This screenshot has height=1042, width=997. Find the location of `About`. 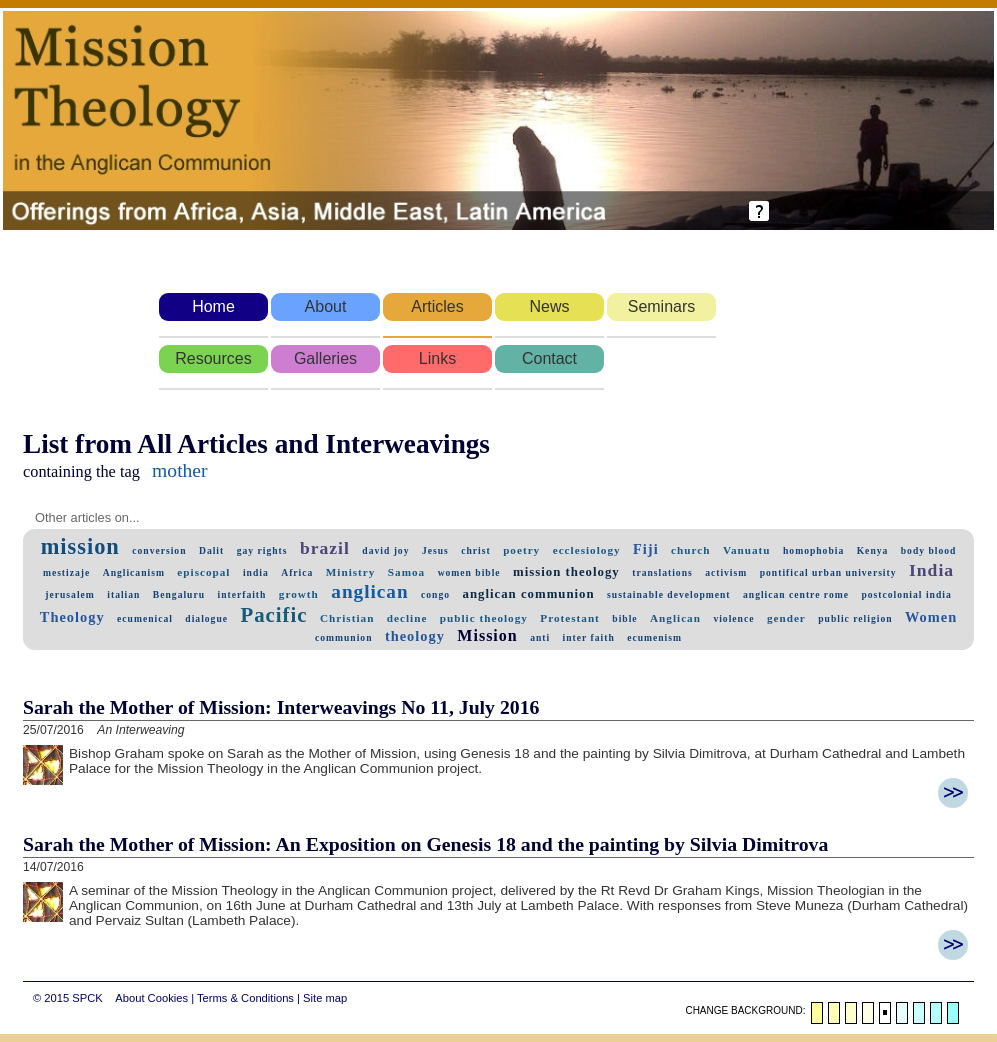

About is located at coordinates (326, 306).